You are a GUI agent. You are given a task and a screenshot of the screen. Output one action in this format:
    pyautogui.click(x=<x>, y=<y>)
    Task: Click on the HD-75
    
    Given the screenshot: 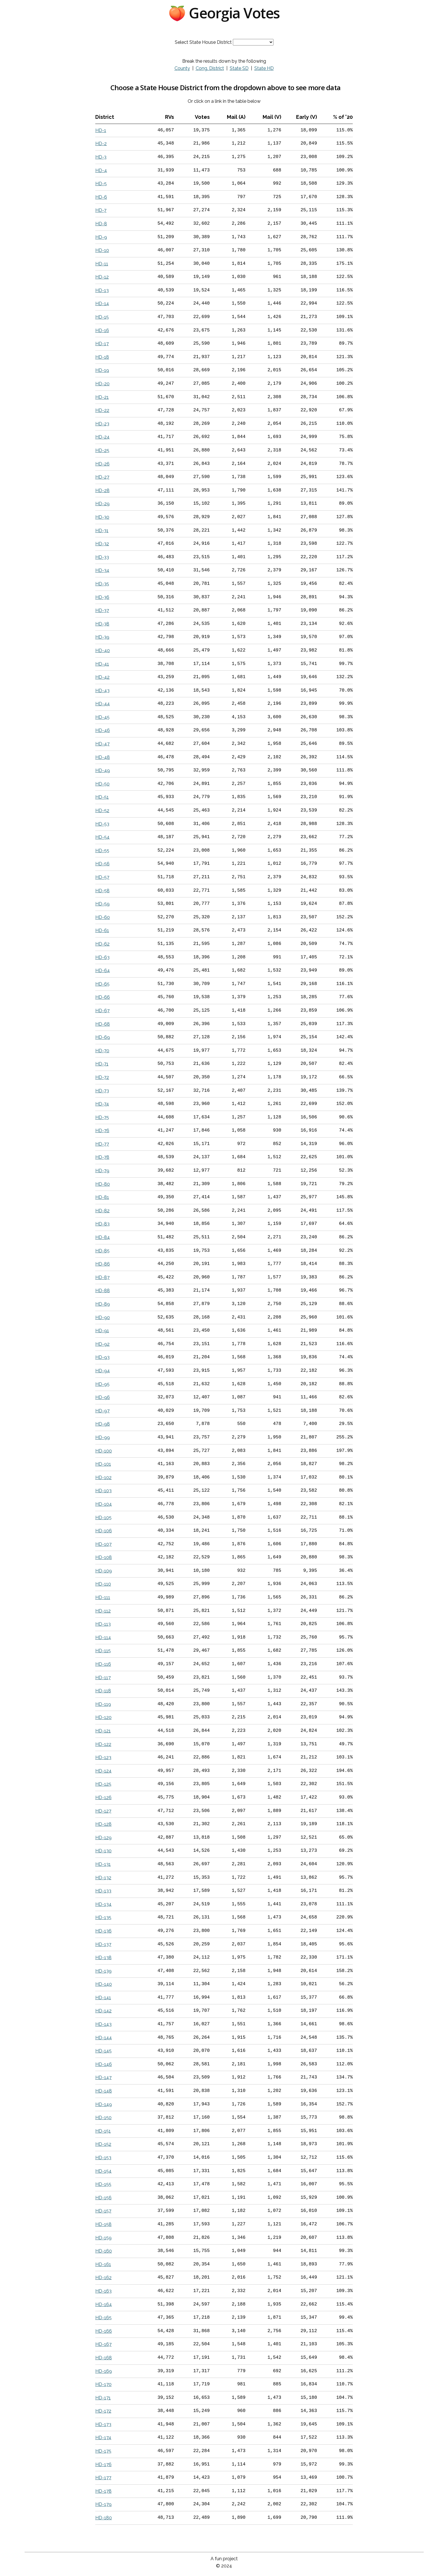 What is the action you would take?
    pyautogui.click(x=102, y=1117)
    